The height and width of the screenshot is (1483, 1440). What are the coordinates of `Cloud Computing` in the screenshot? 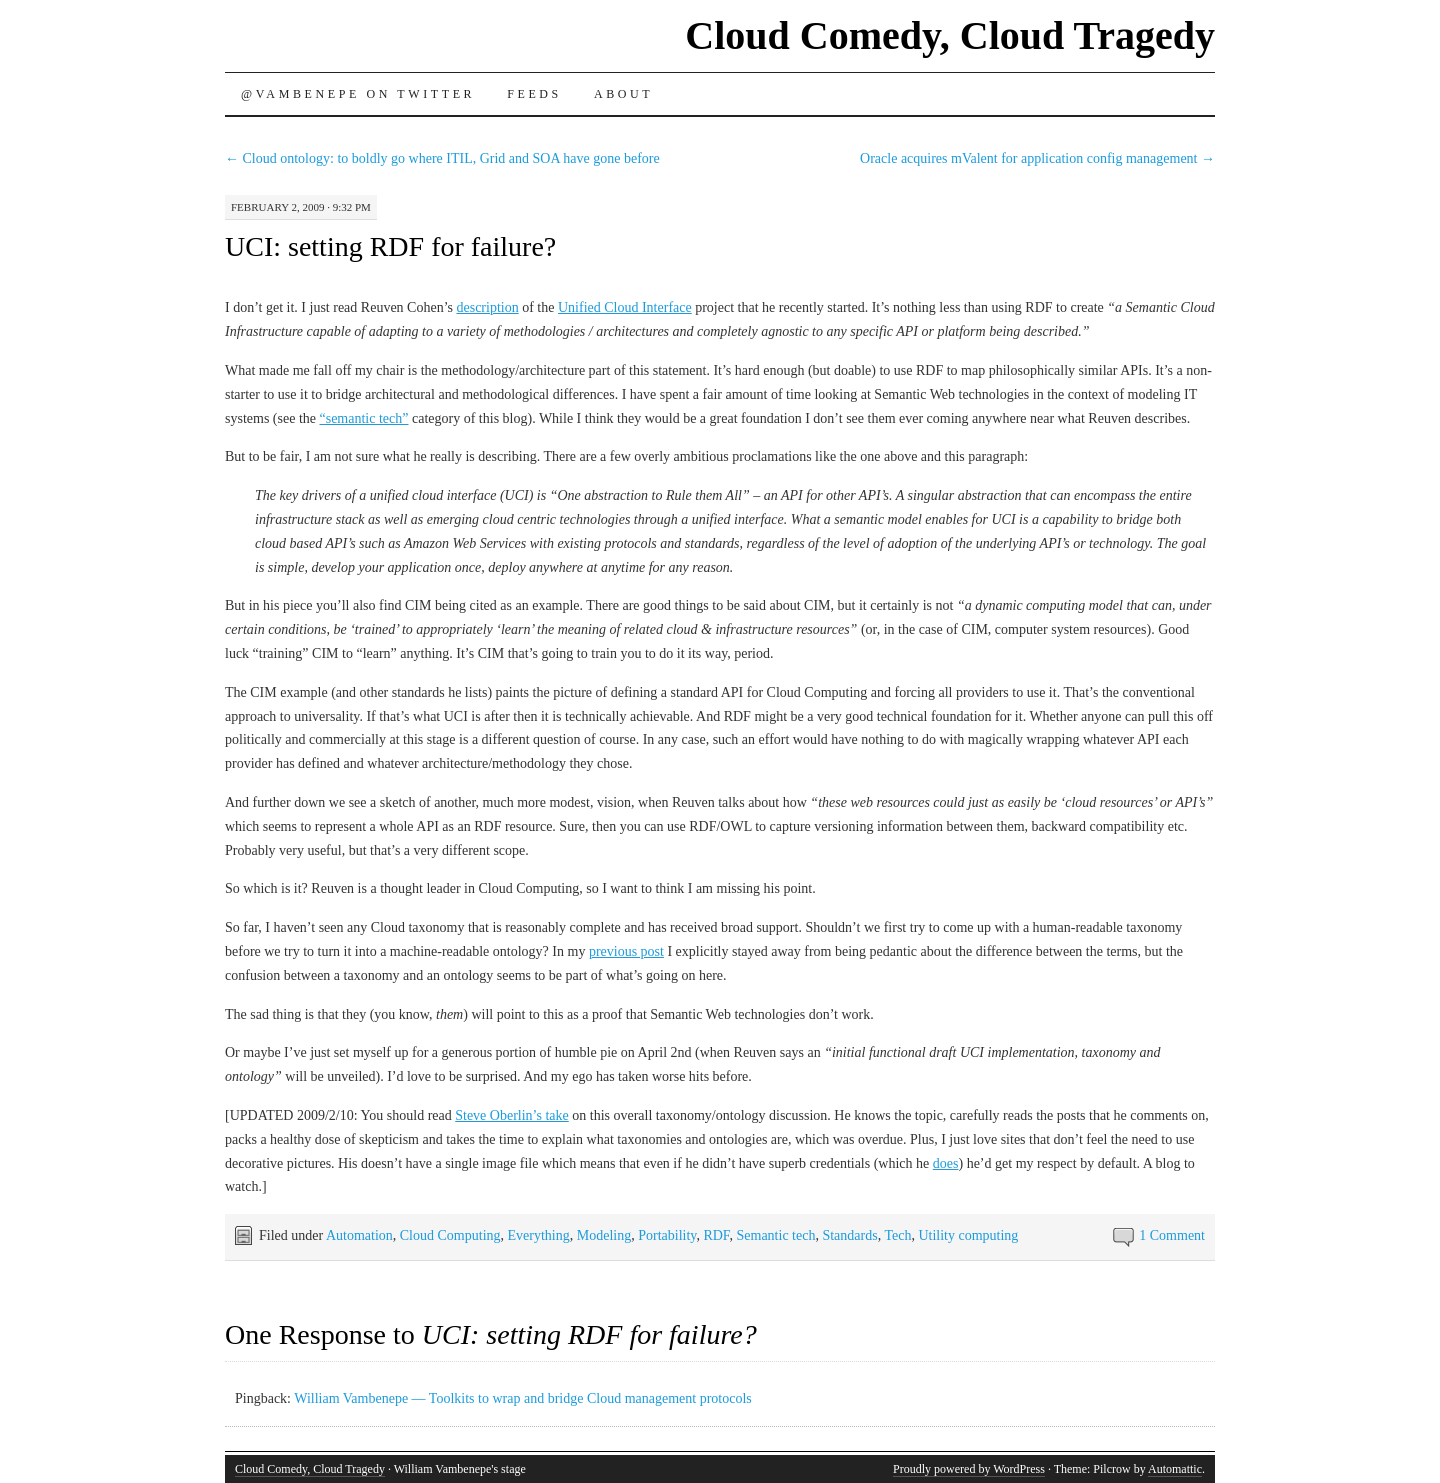 It's located at (450, 1235).